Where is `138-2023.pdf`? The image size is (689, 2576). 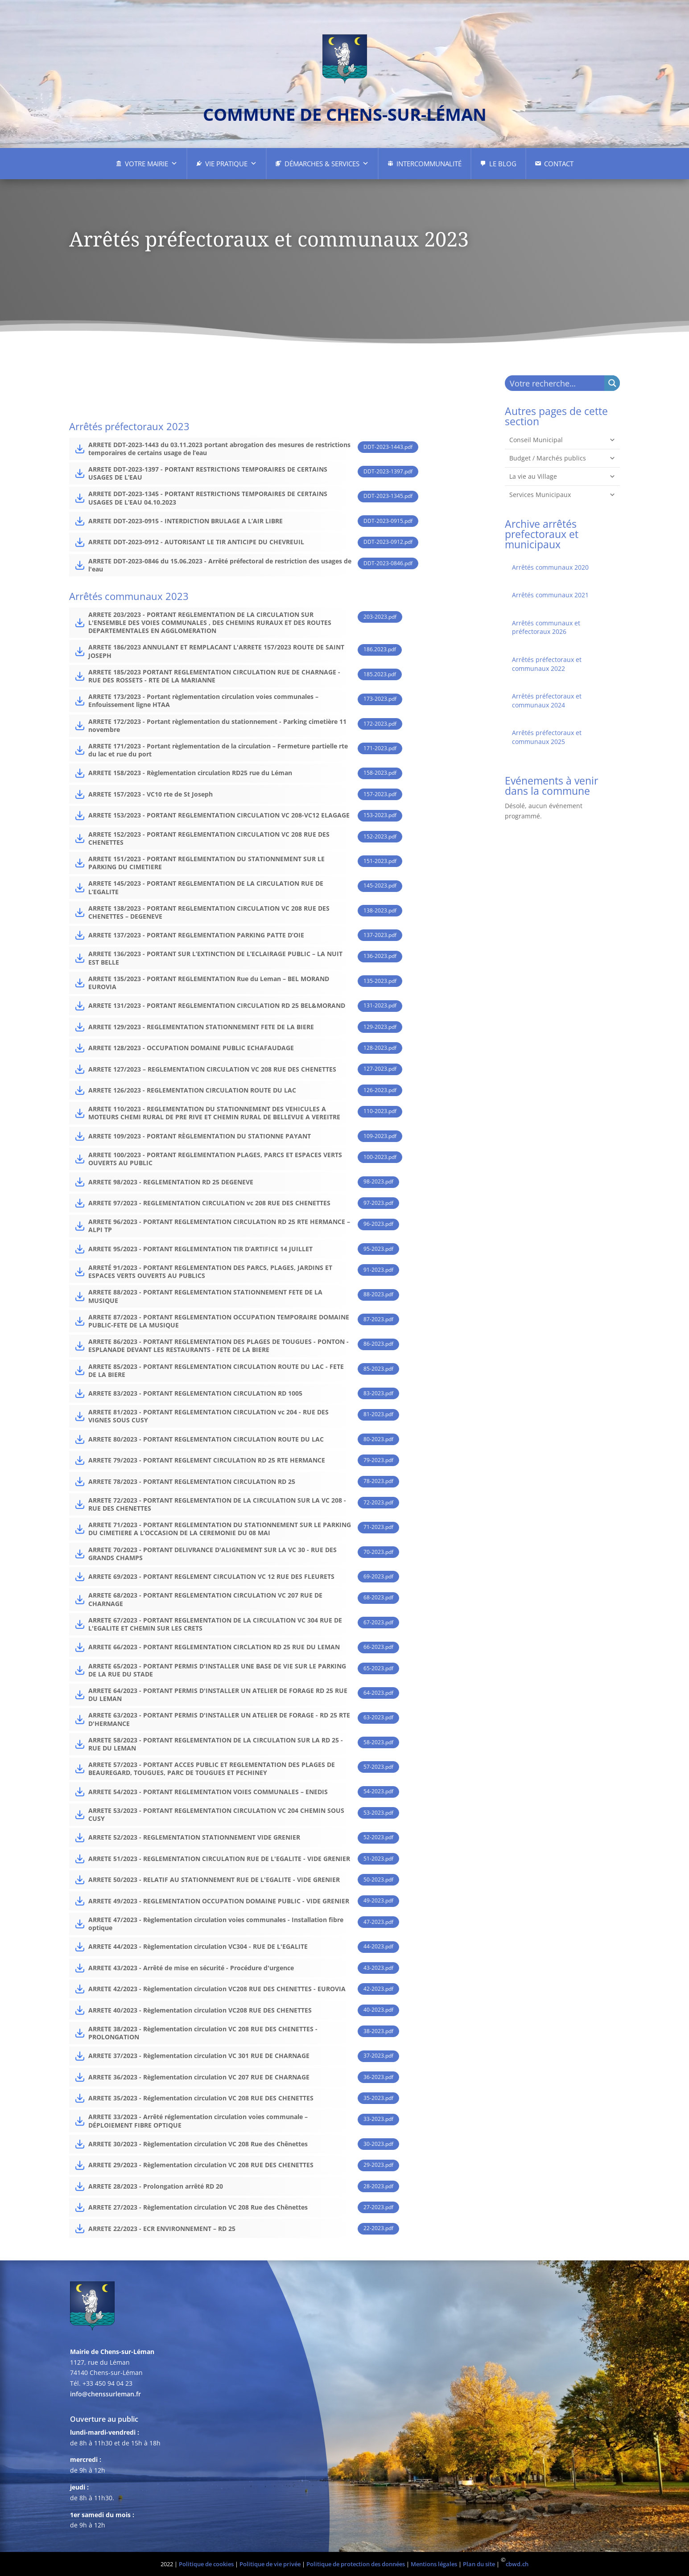 138-2023.pdf is located at coordinates (379, 910).